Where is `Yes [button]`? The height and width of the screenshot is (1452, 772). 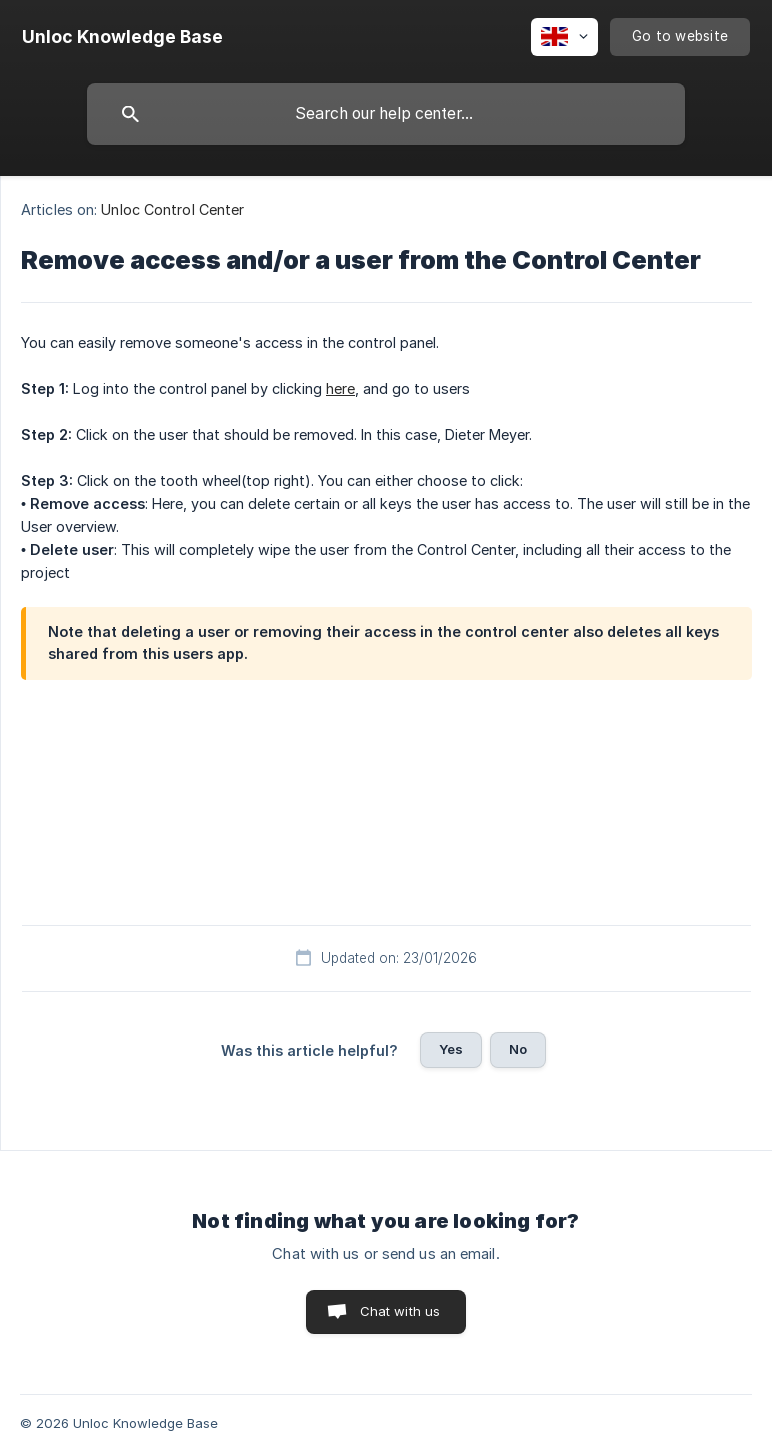
Yes [button] is located at coordinates (451, 1049).